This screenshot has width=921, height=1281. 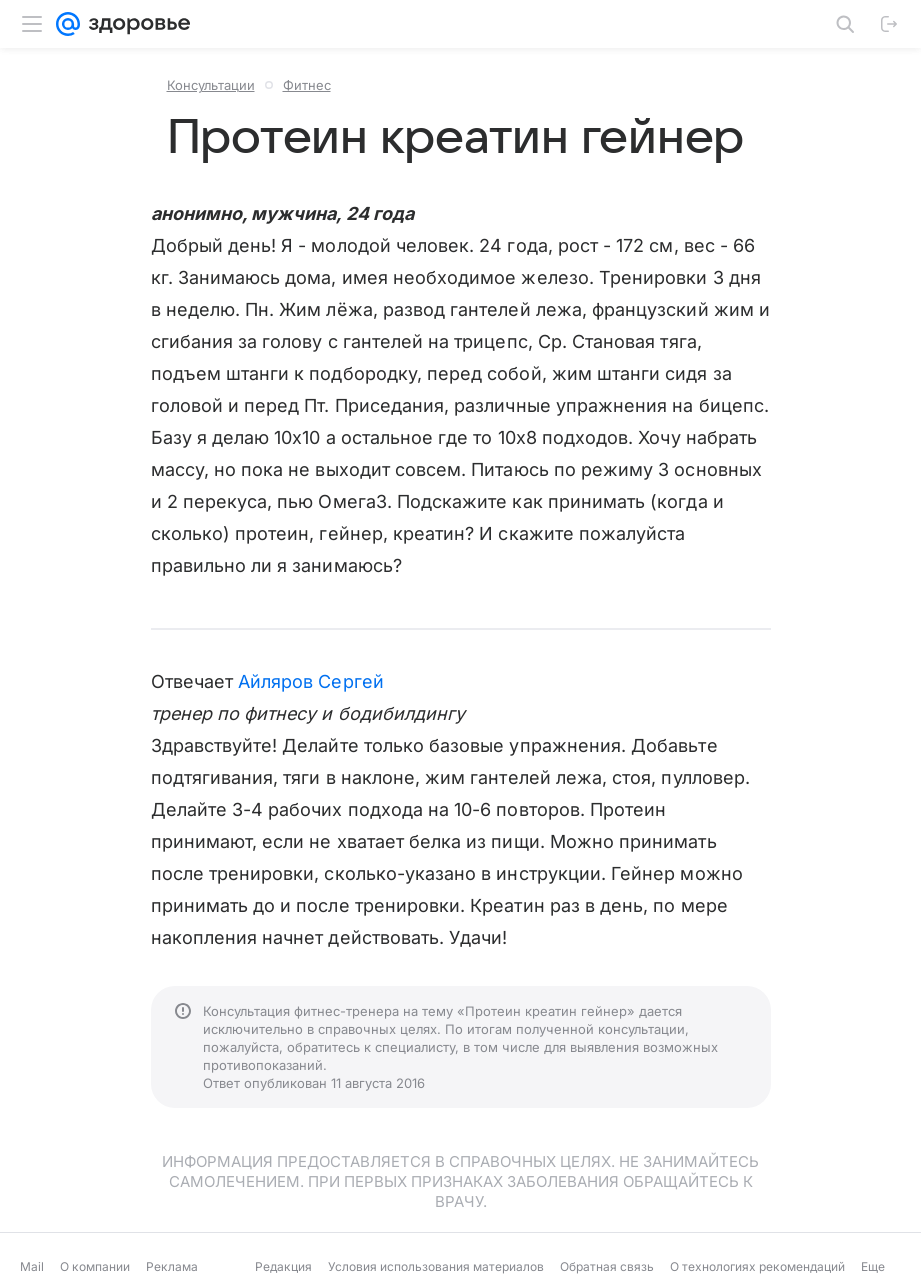 I want to click on Редакция, so click(x=283, y=1266).